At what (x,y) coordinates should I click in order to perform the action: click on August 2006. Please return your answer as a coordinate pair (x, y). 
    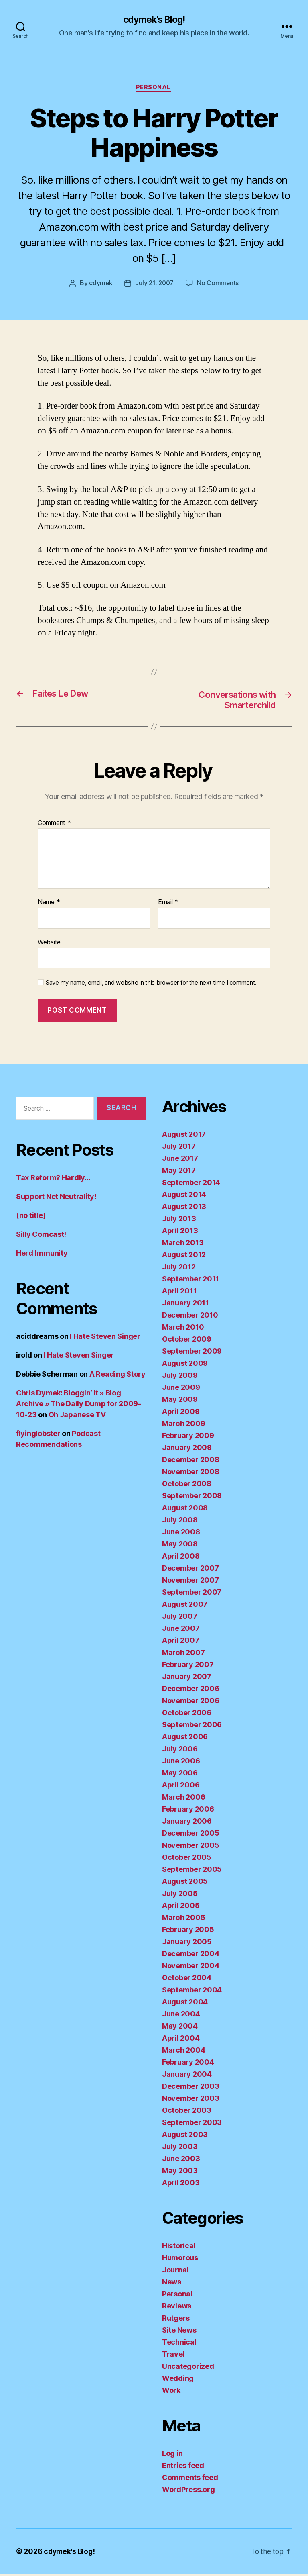
    Looking at the image, I should click on (185, 1738).